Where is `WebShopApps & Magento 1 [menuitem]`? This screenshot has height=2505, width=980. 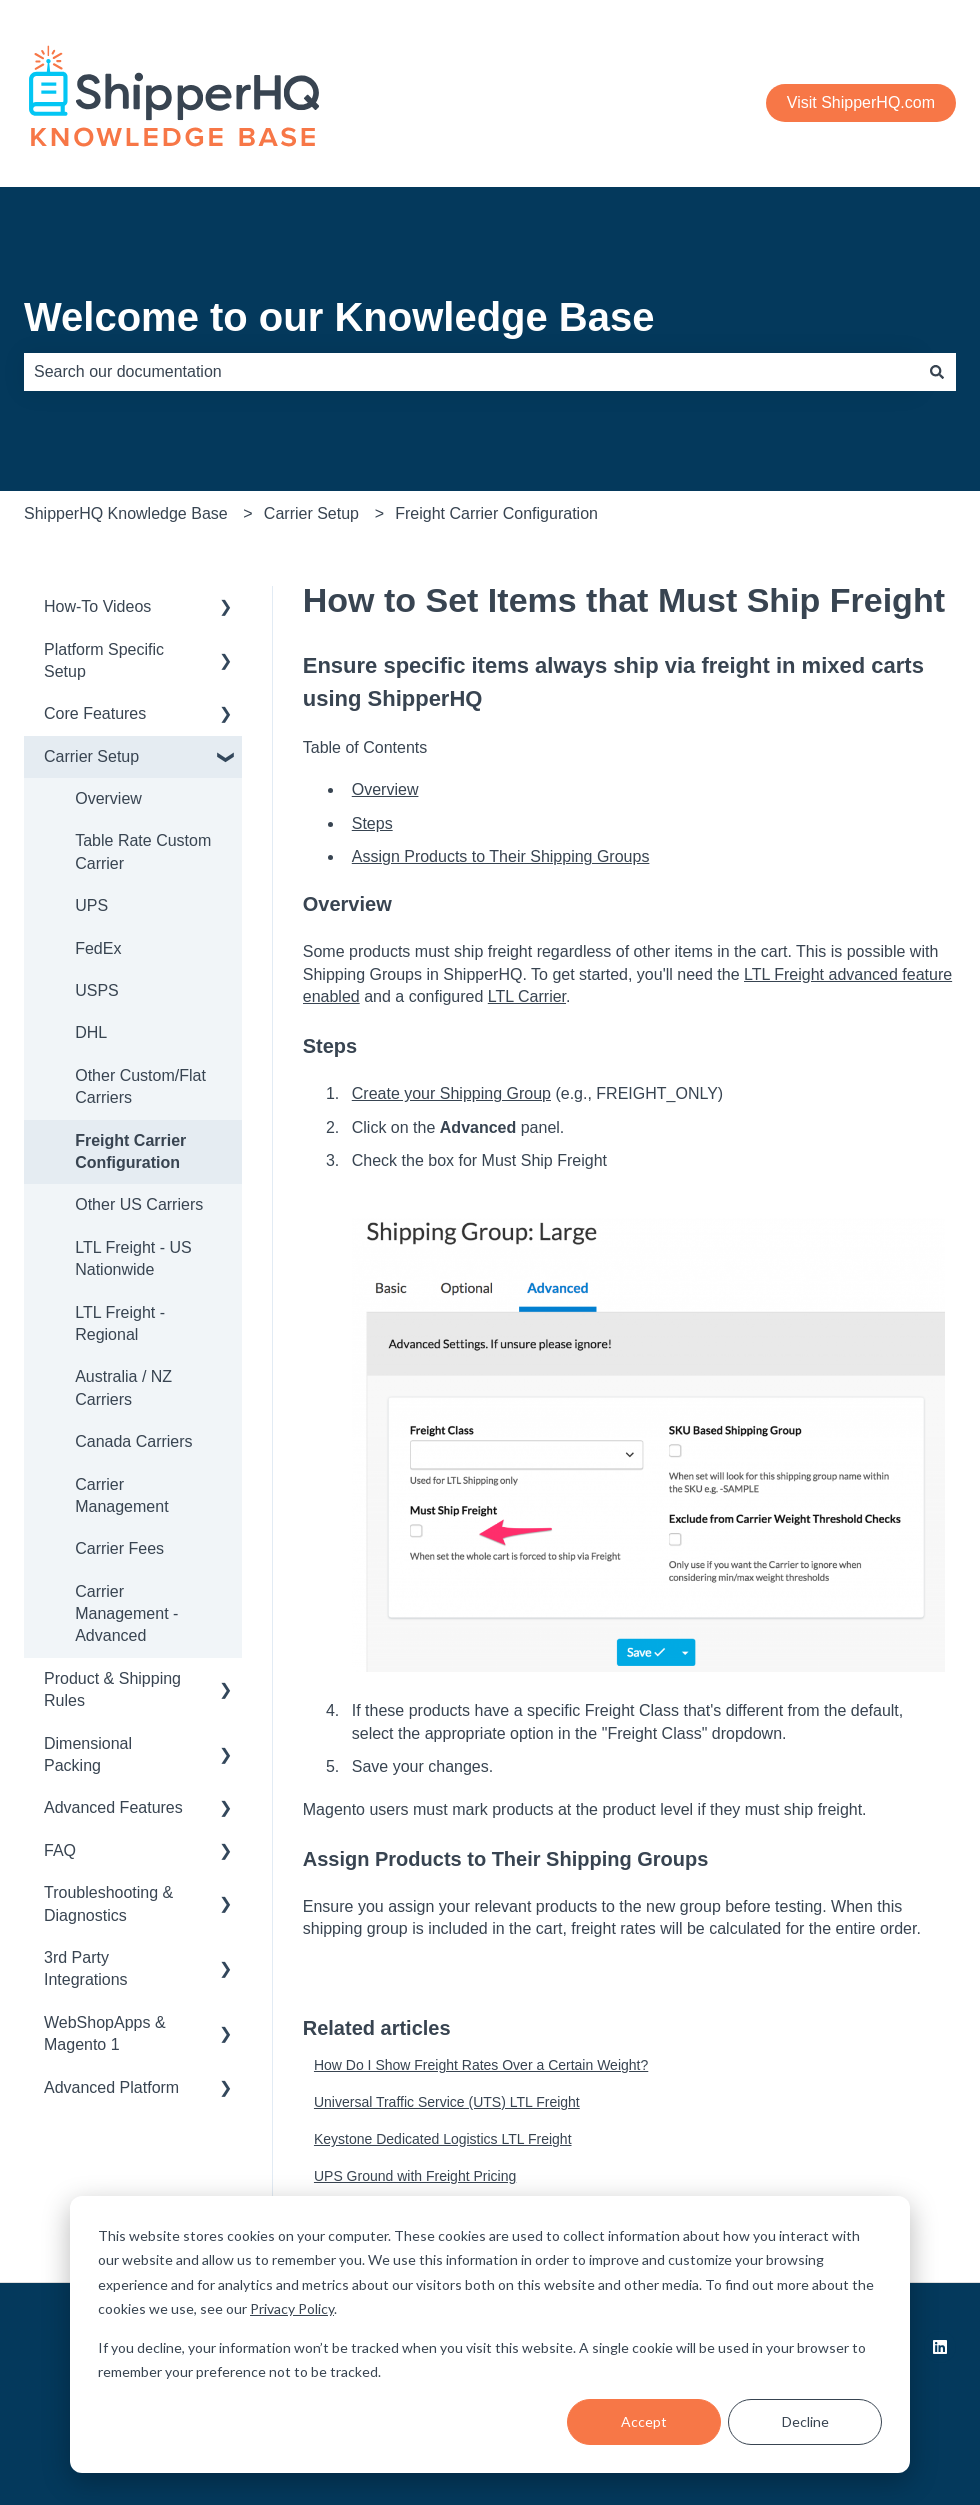
WebShopApps & Magento 1 [menuitem] is located at coordinates (105, 2033).